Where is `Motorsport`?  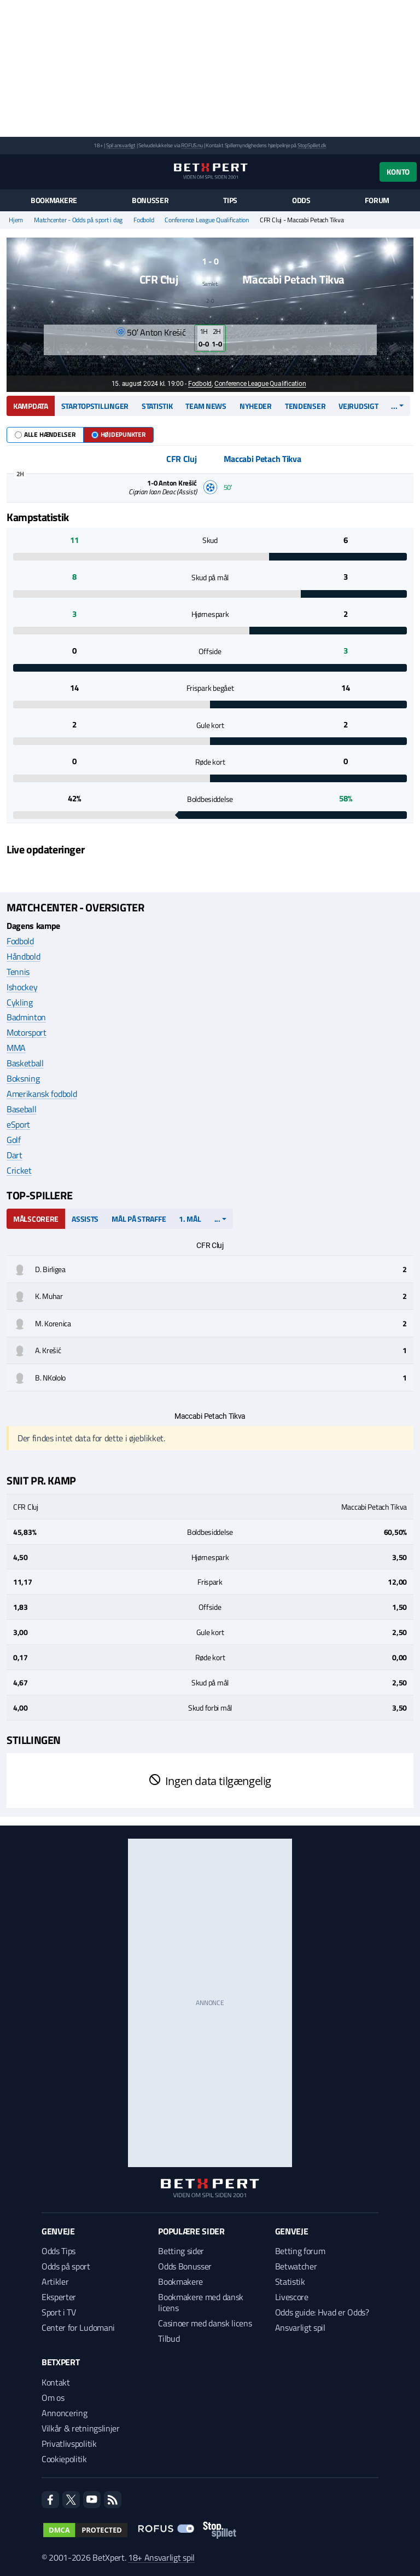
Motorsport is located at coordinates (26, 1032).